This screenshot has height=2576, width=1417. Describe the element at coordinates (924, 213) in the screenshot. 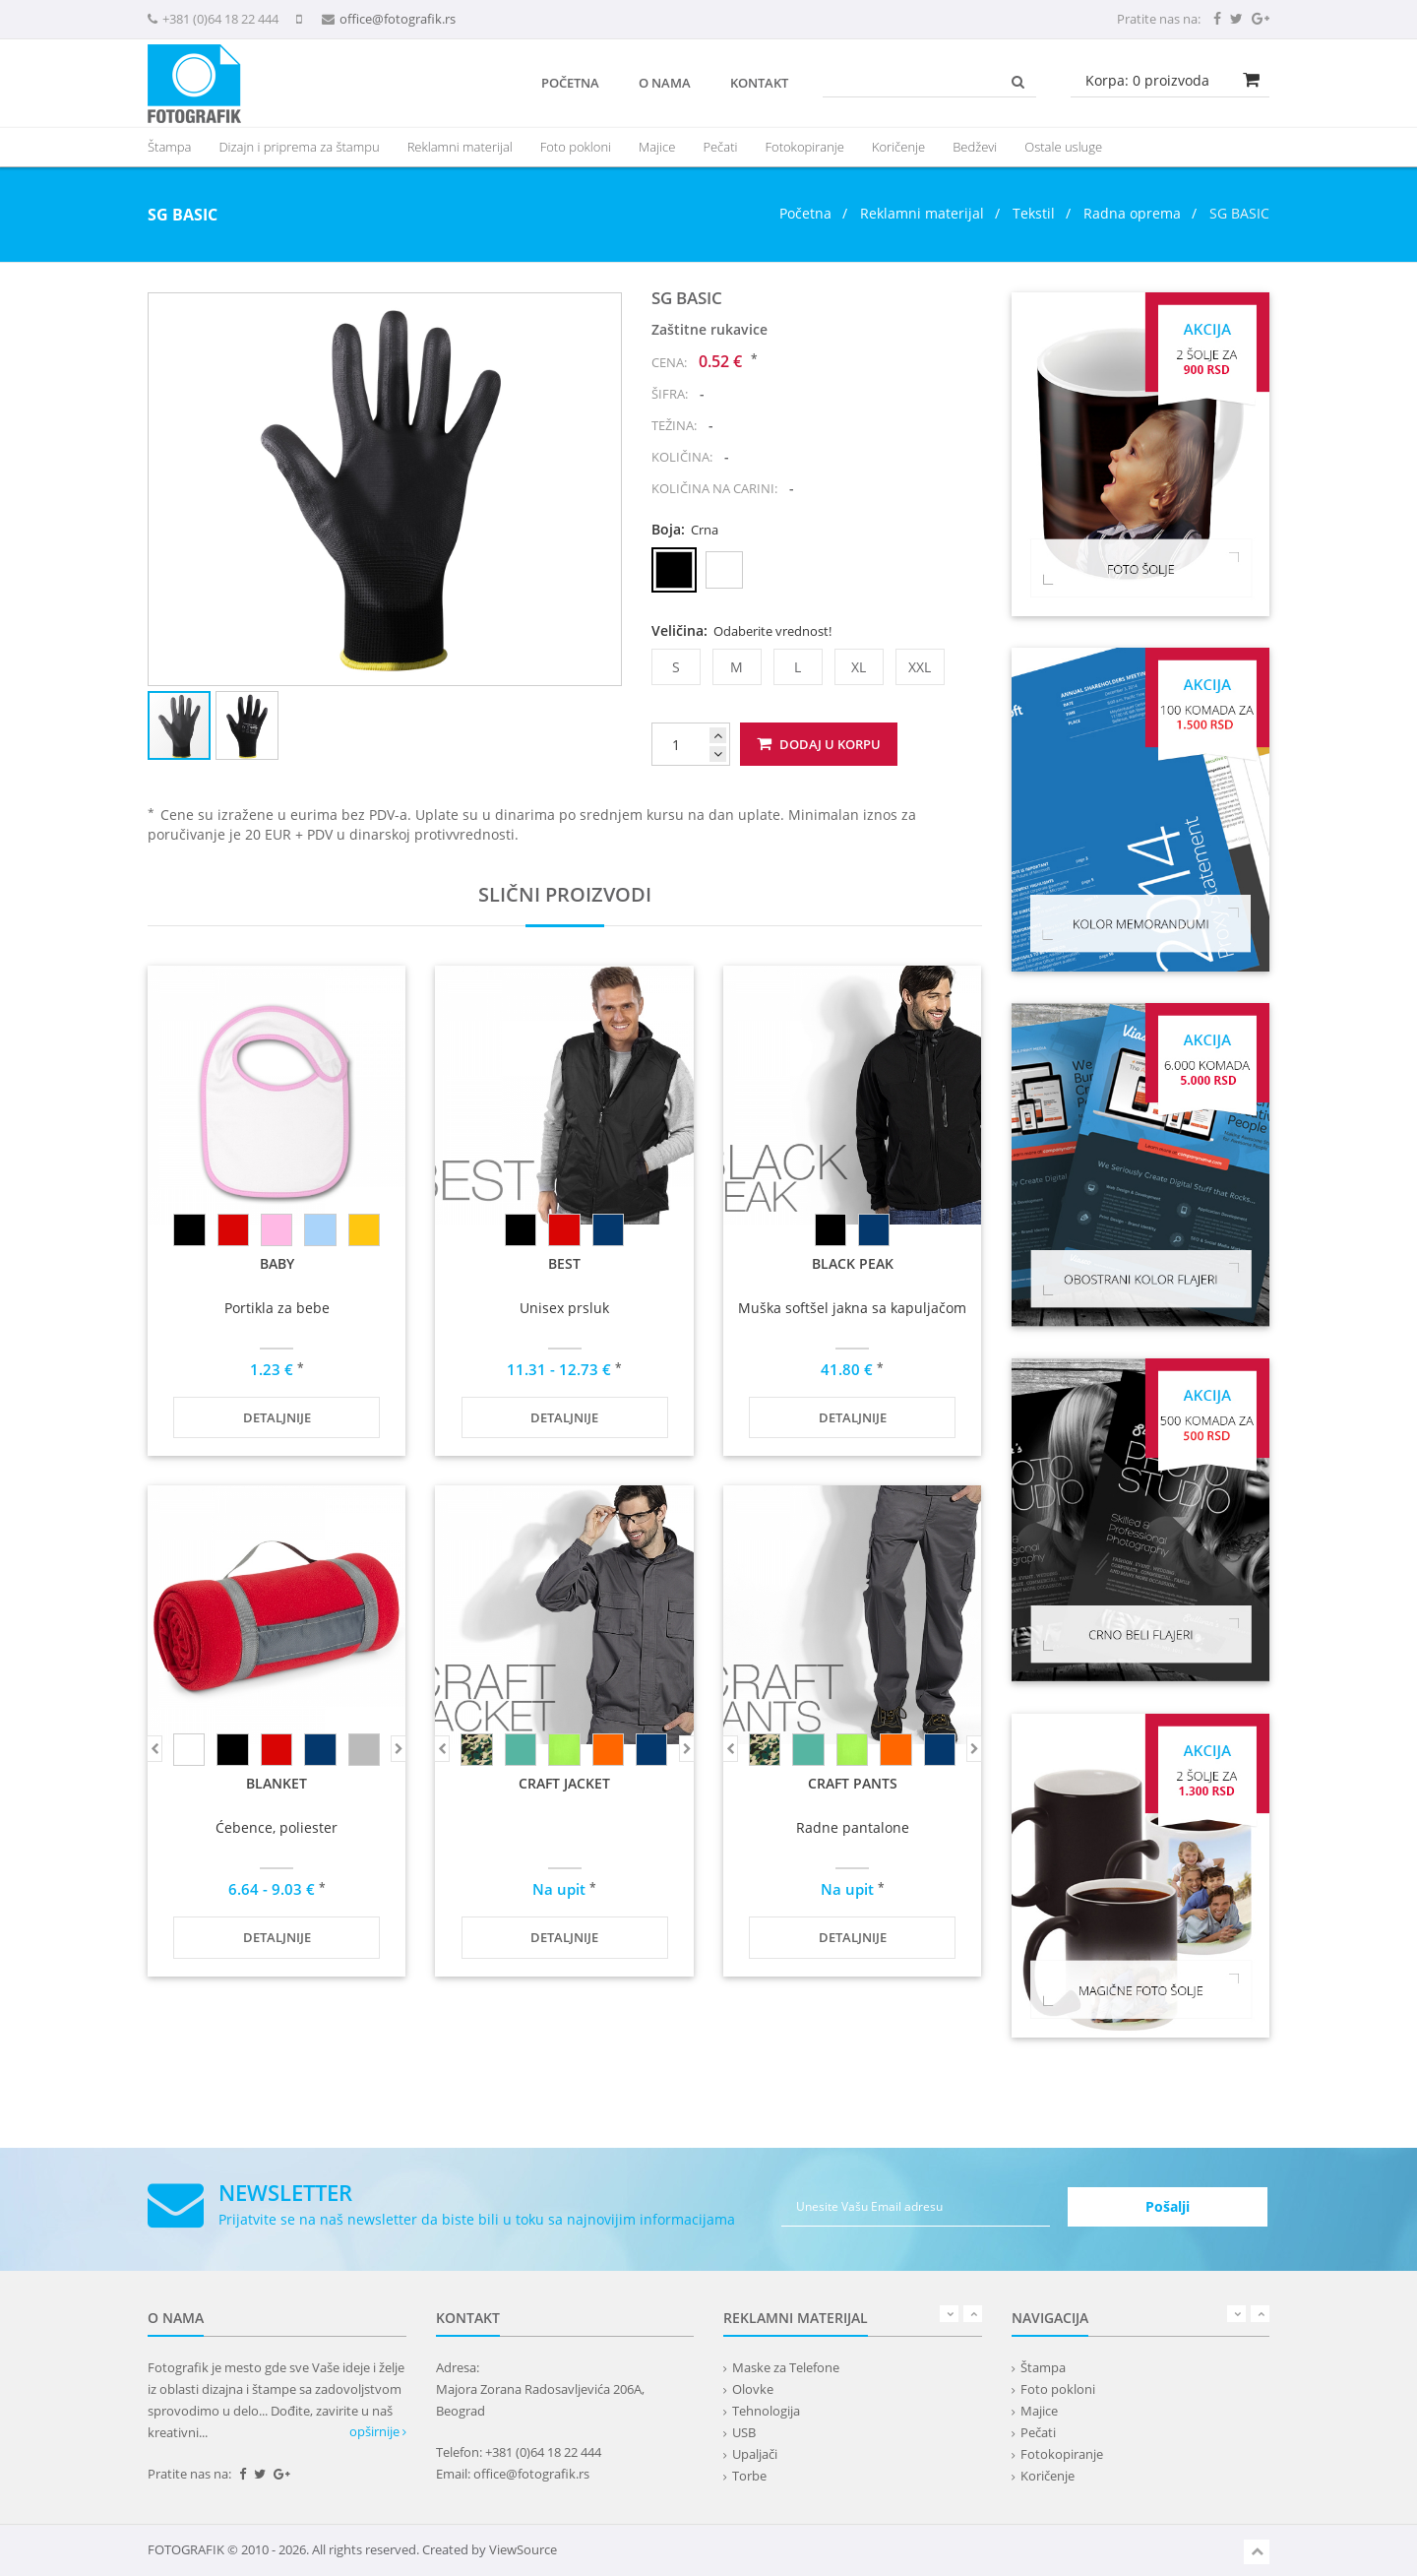

I see `Reklamni materijal` at that location.